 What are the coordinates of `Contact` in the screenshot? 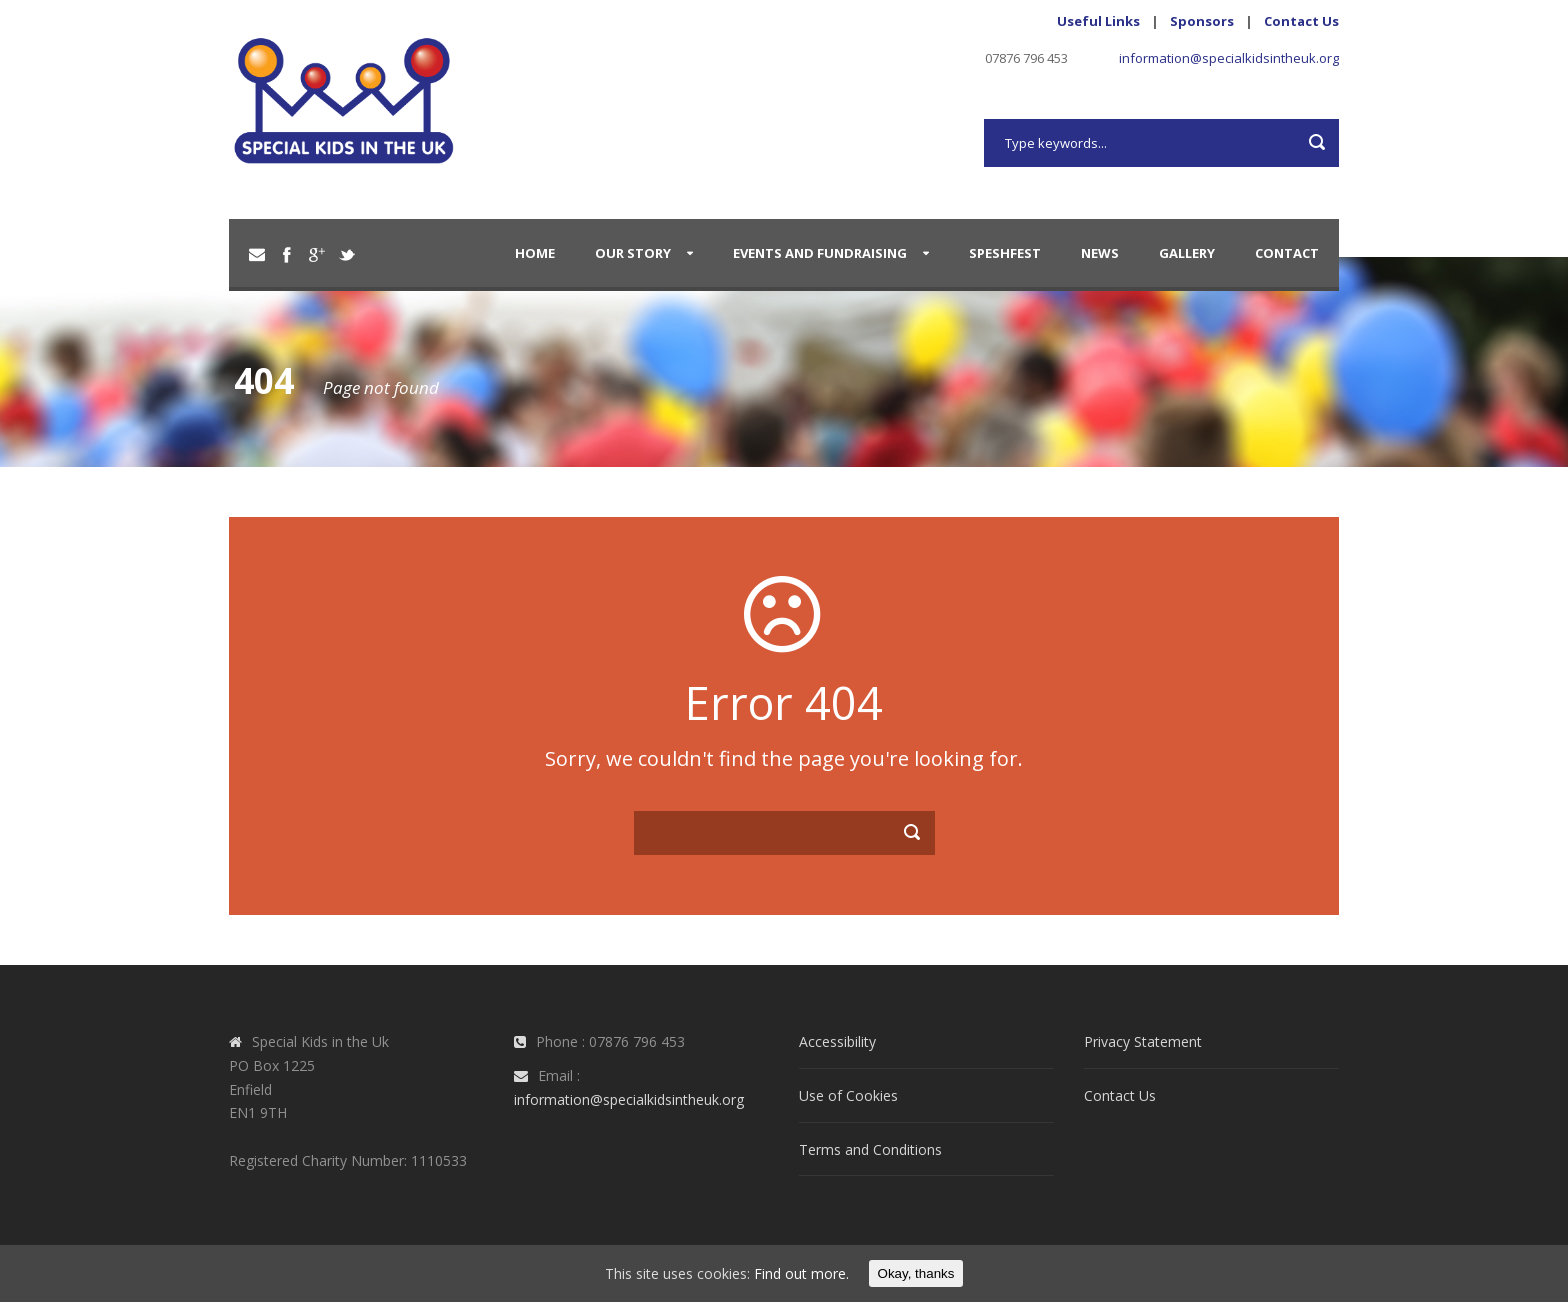 It's located at (1287, 253).